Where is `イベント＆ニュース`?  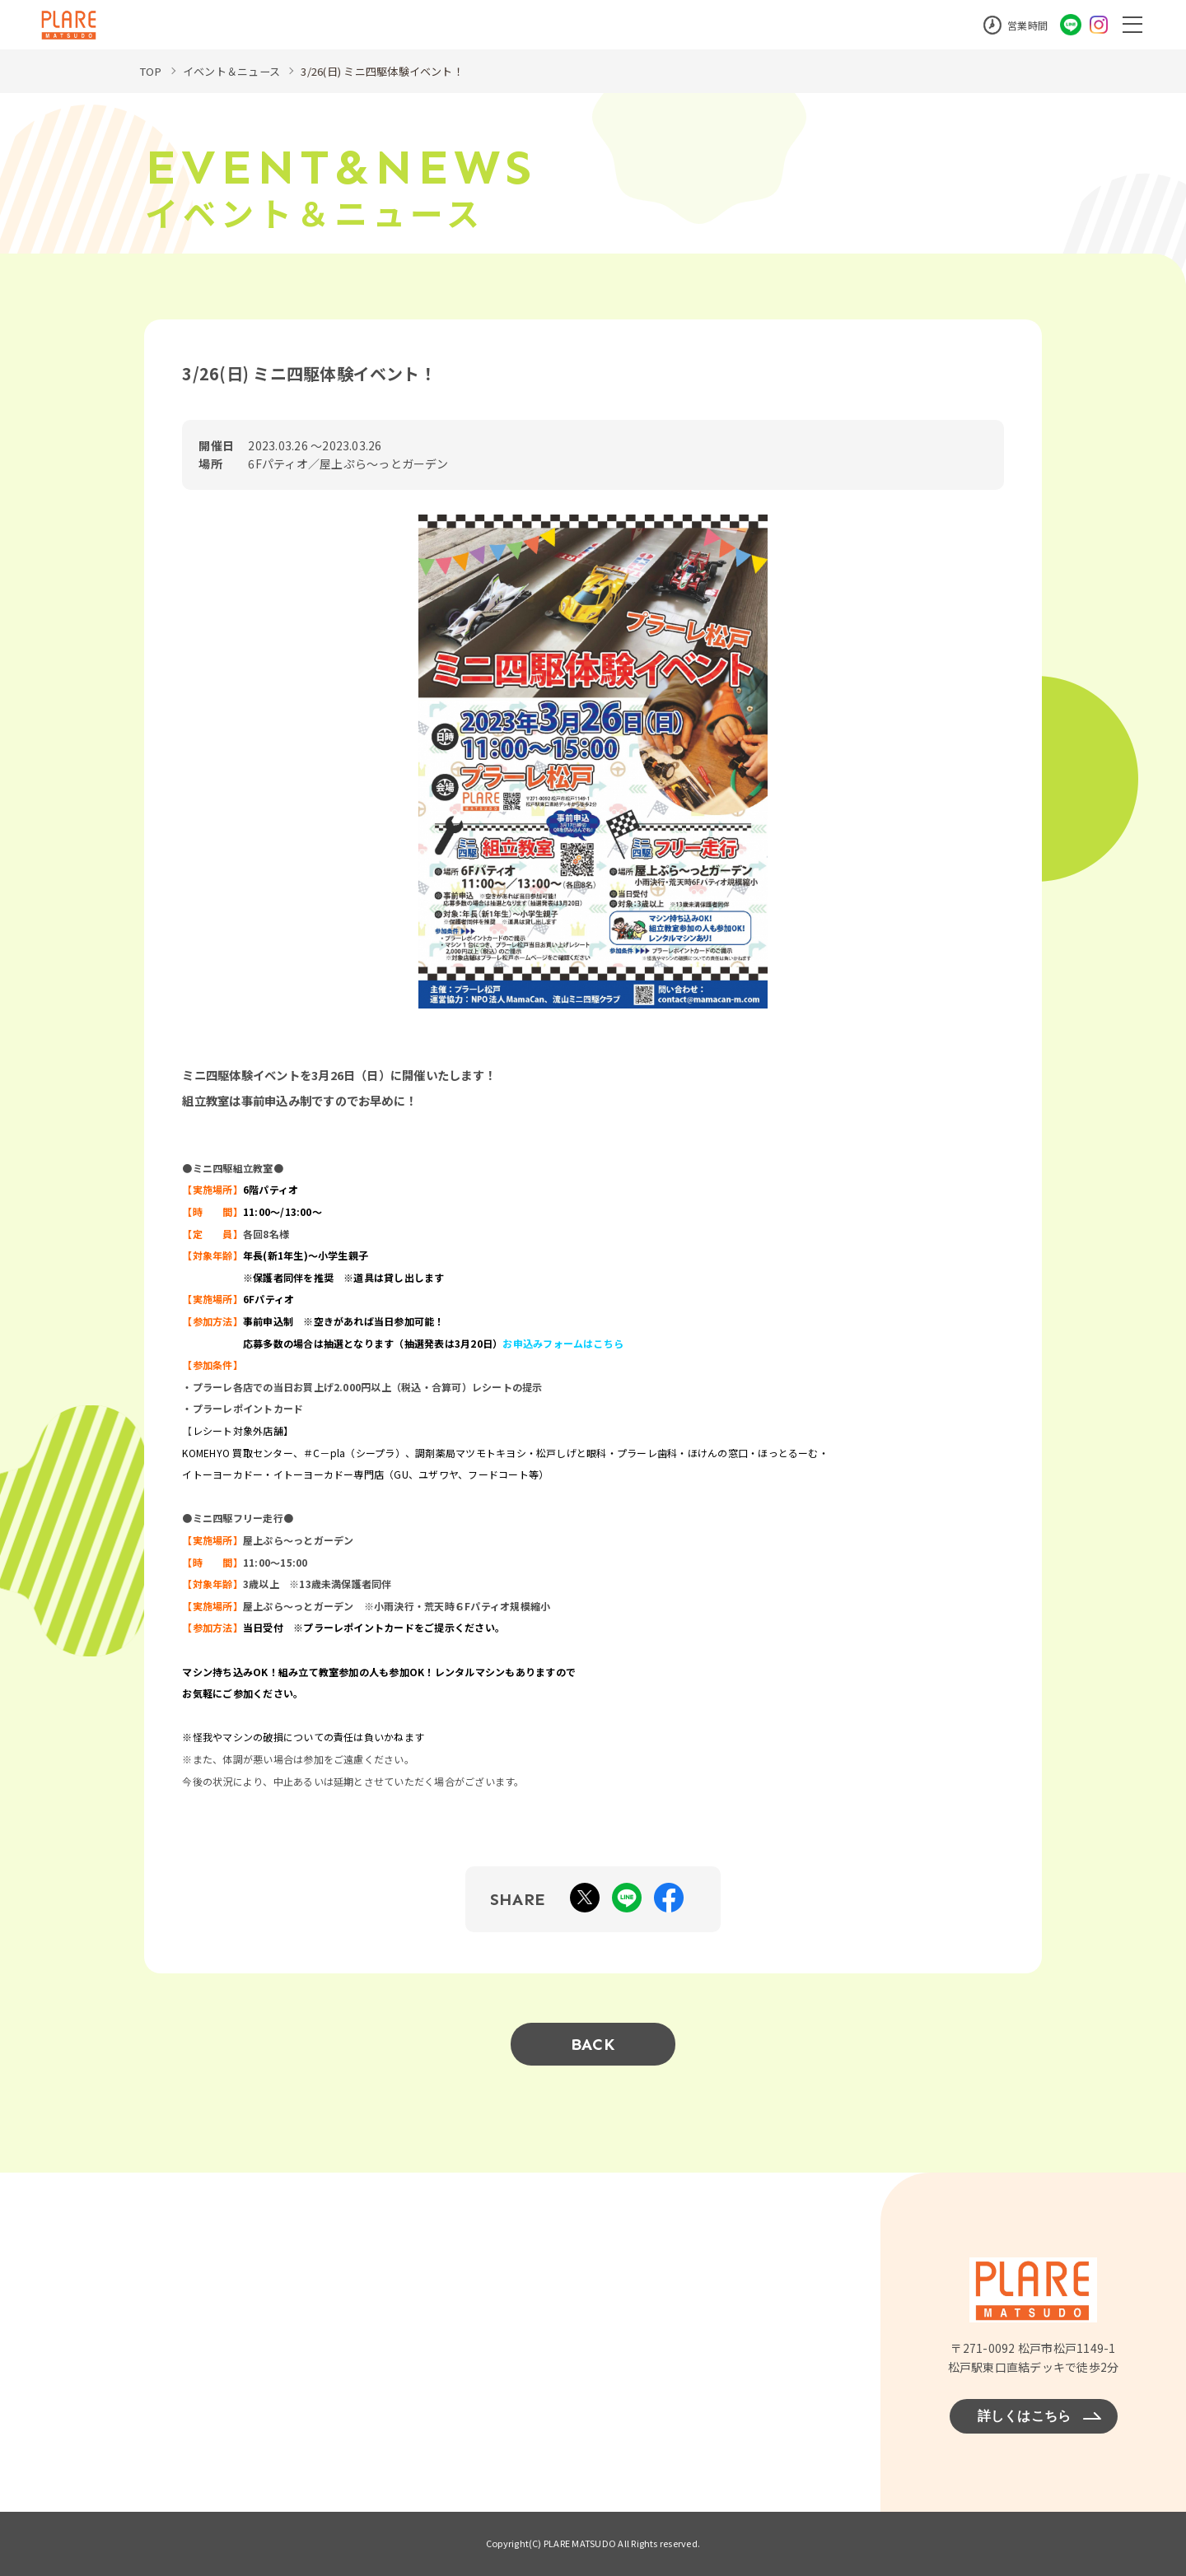
イベント＆ニュース is located at coordinates (237, 71).